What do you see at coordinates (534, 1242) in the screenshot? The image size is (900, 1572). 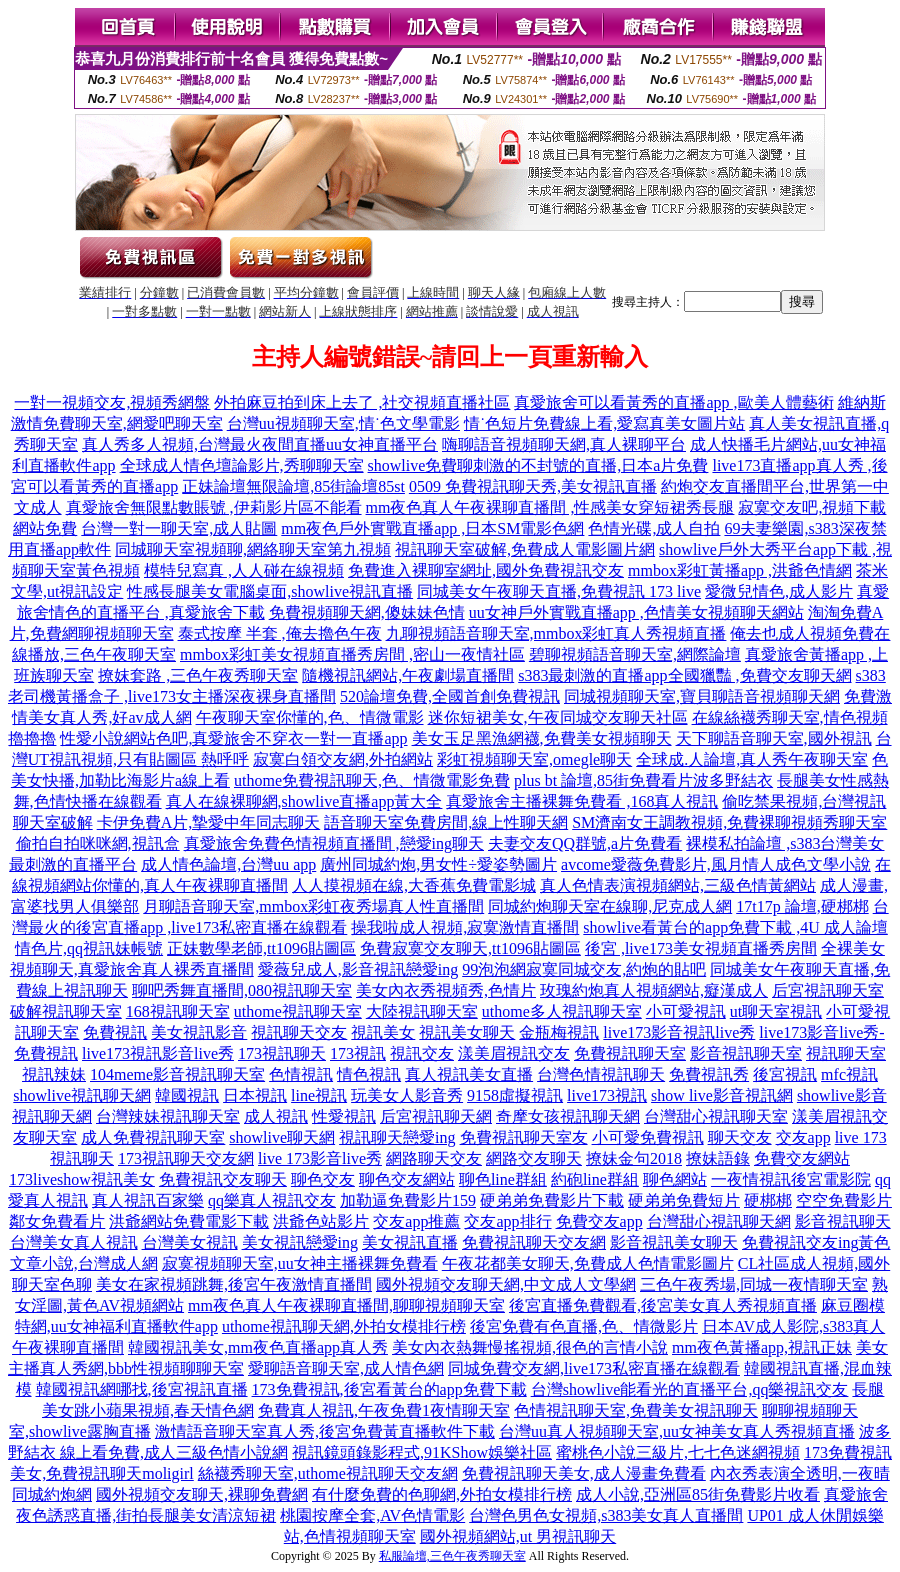 I see `免費視訊聊天交友網` at bounding box center [534, 1242].